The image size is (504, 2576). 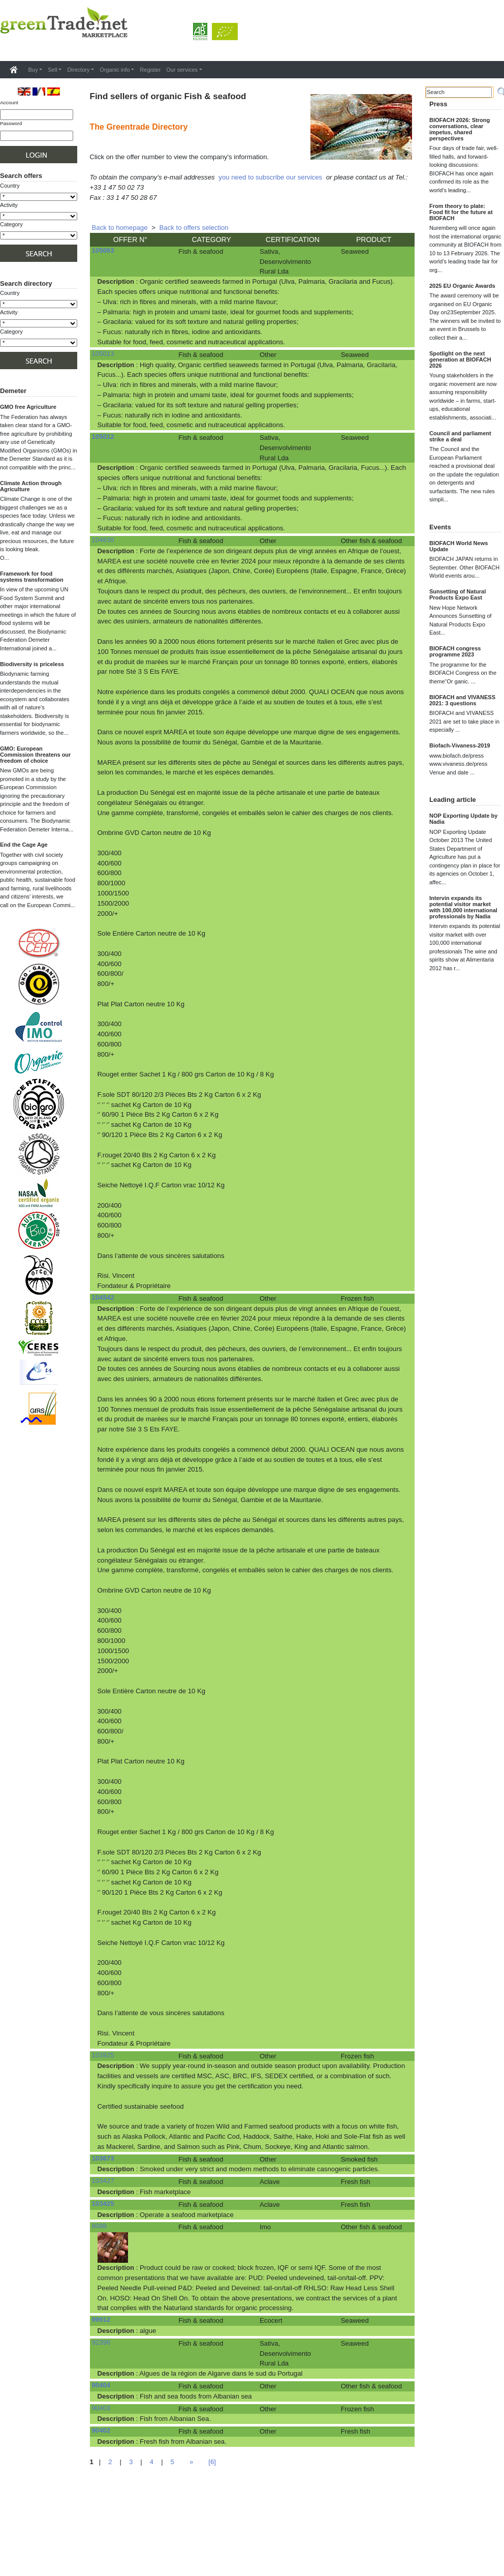 I want to click on 103925, so click(x=103, y=2055).